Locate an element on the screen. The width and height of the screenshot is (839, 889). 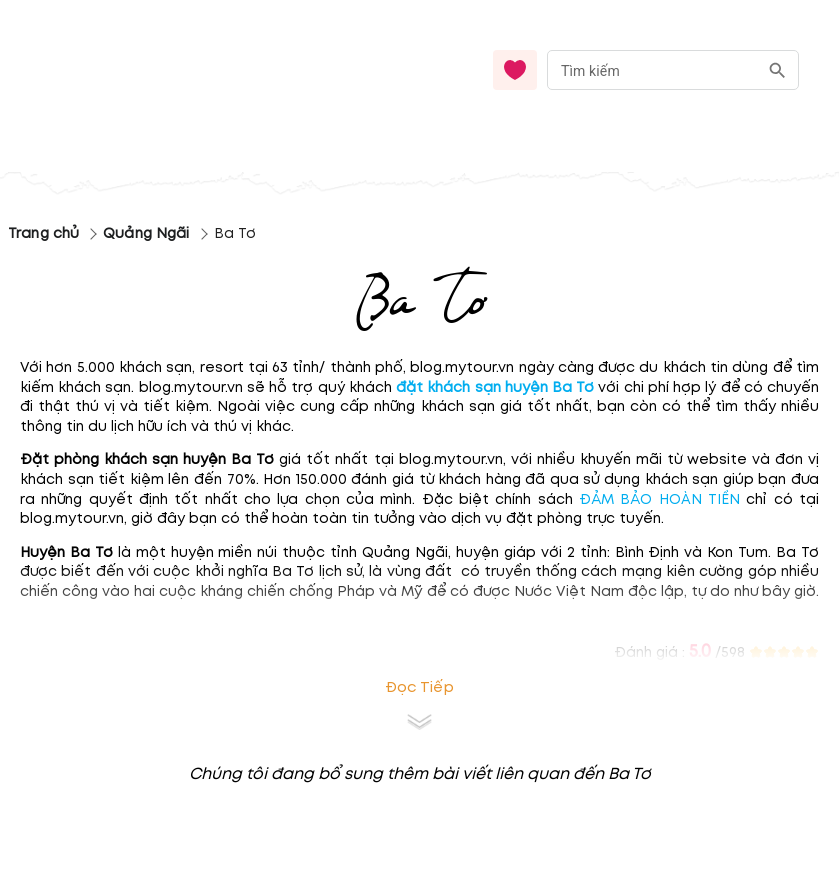
[search] is located at coordinates (777, 70).